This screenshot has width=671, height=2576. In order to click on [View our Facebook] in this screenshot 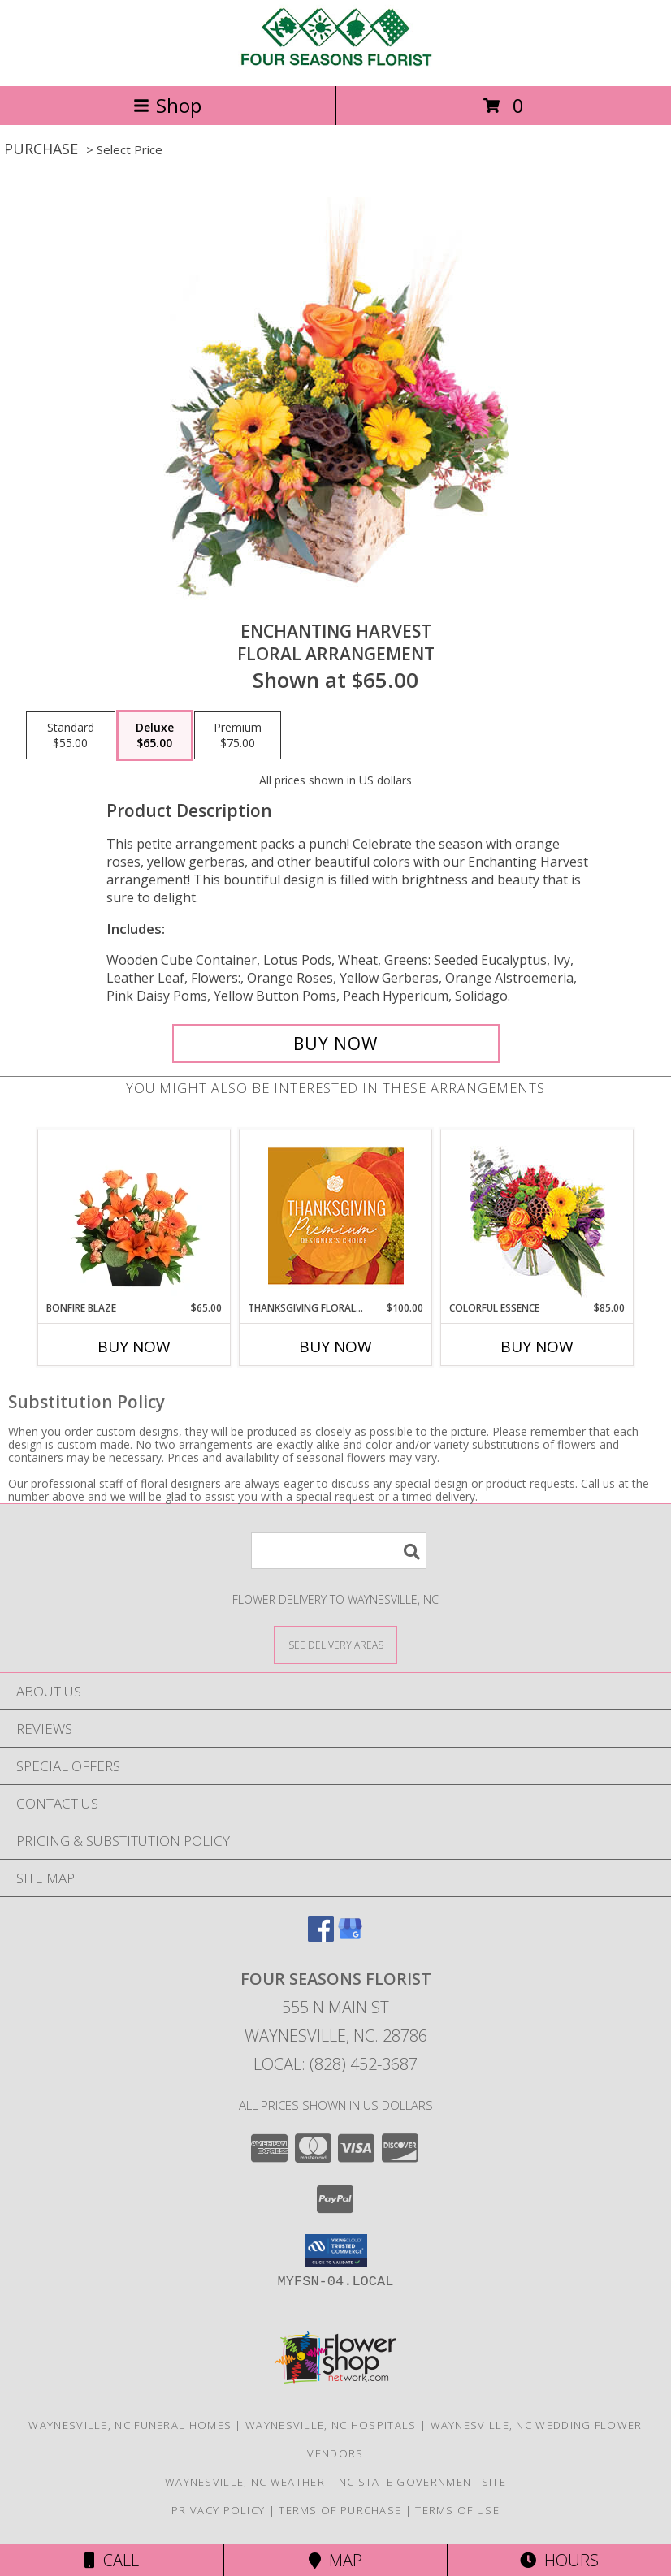, I will do `click(321, 1936)`.